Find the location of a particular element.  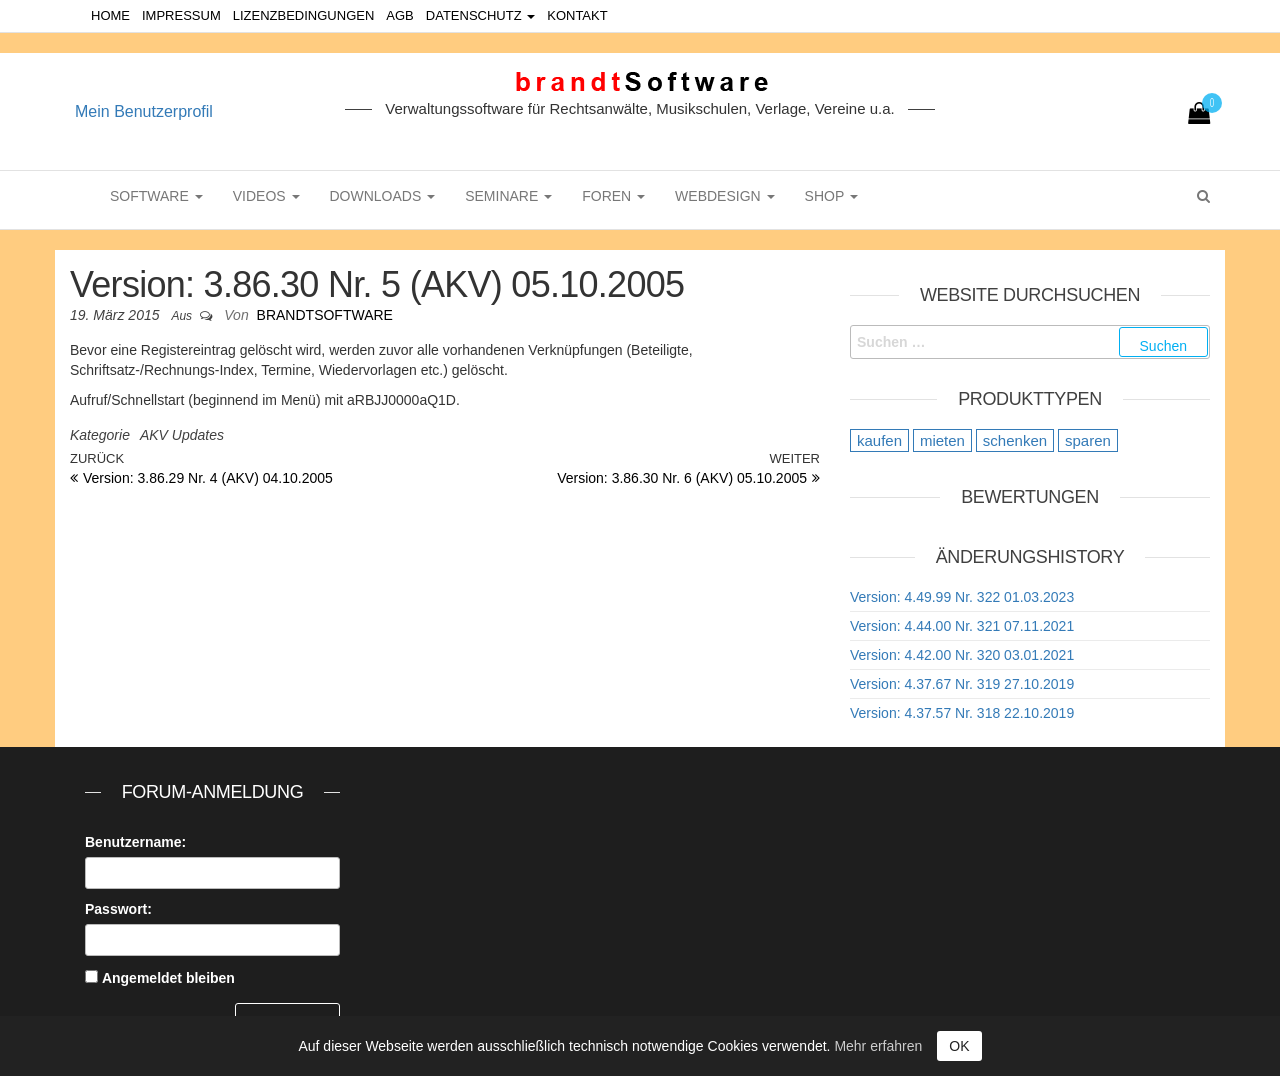

Home is located at coordinates (110, 15).